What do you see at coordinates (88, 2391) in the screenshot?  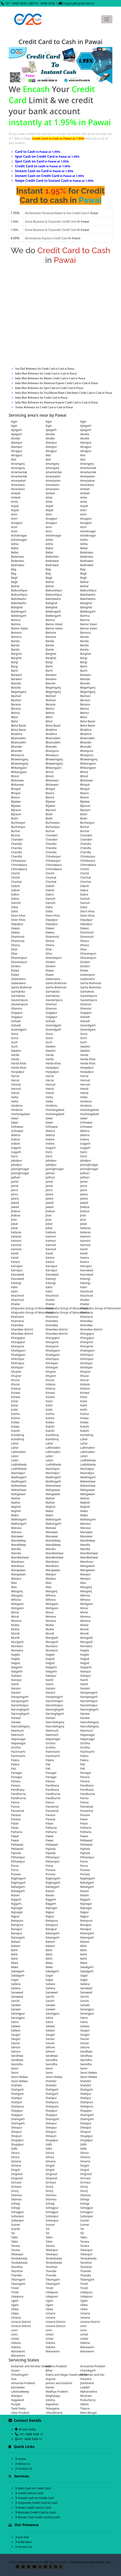 I see `Maharashtra` at bounding box center [88, 2391].